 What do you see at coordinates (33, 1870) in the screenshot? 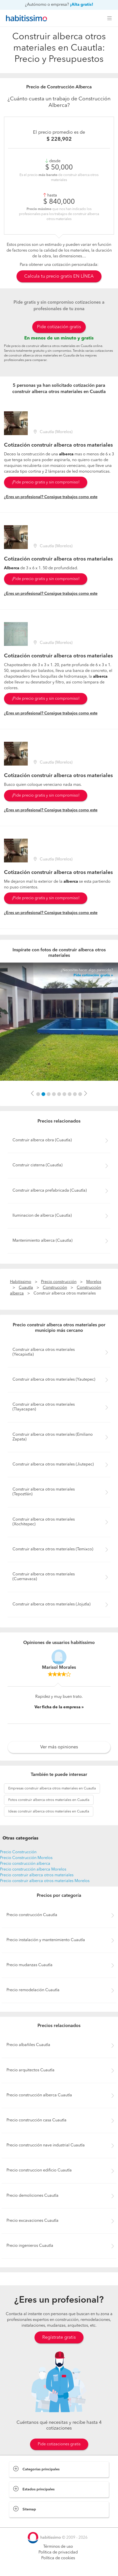
I see `Precio construcción alberca Morelos` at bounding box center [33, 1870].